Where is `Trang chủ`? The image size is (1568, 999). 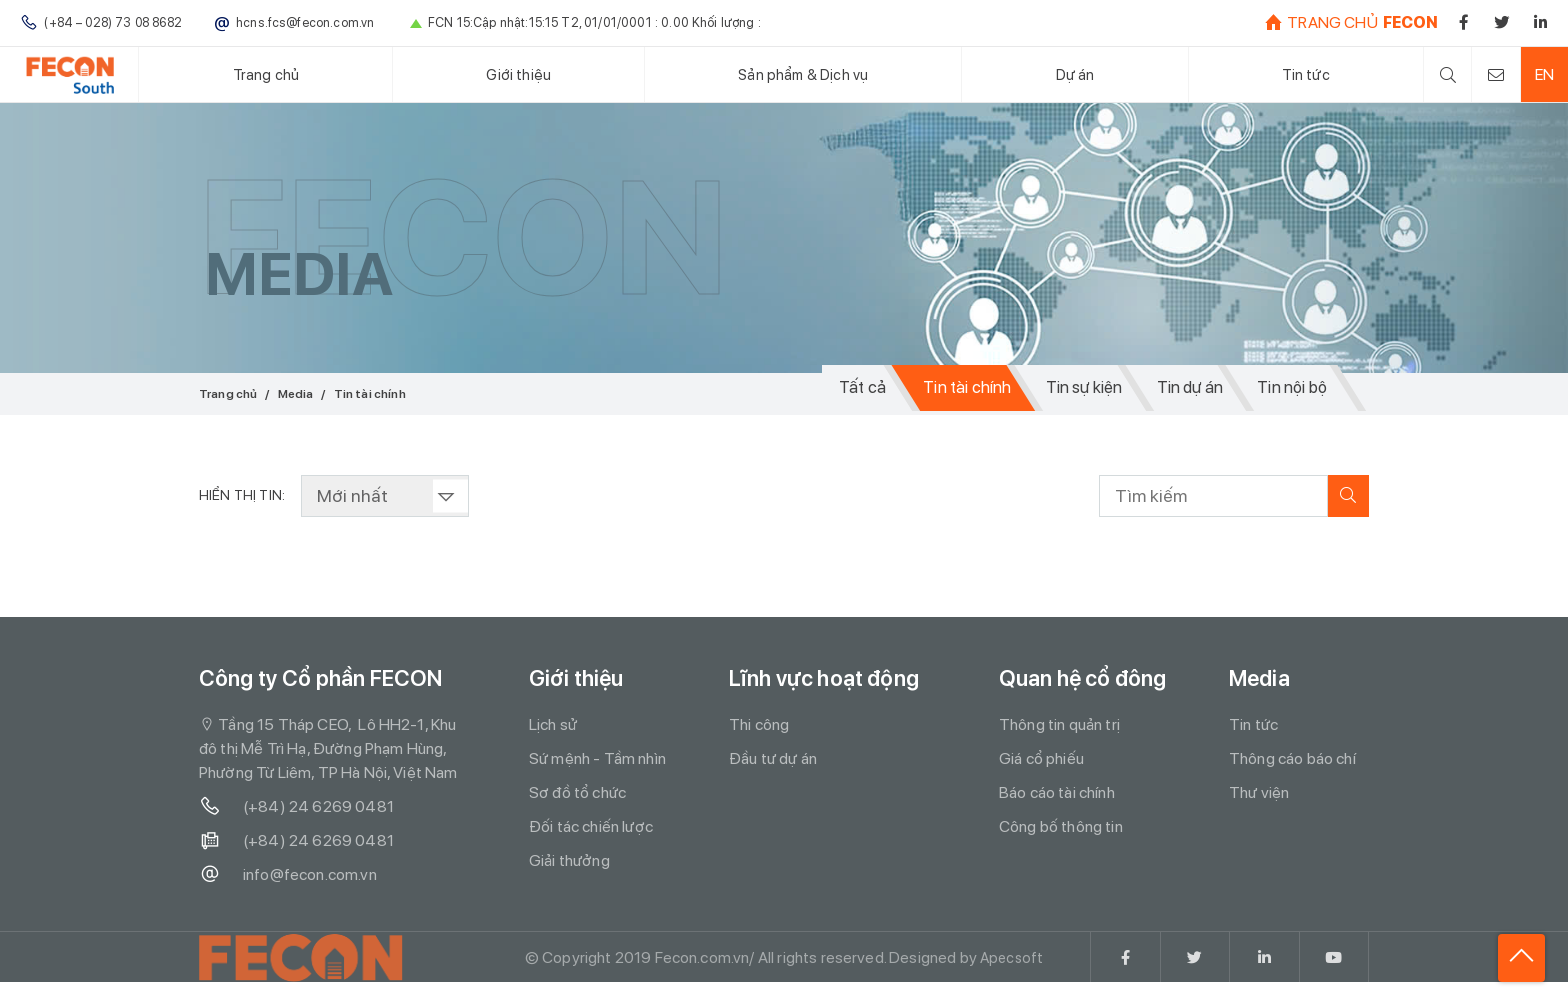 Trang chủ is located at coordinates (263, 75).